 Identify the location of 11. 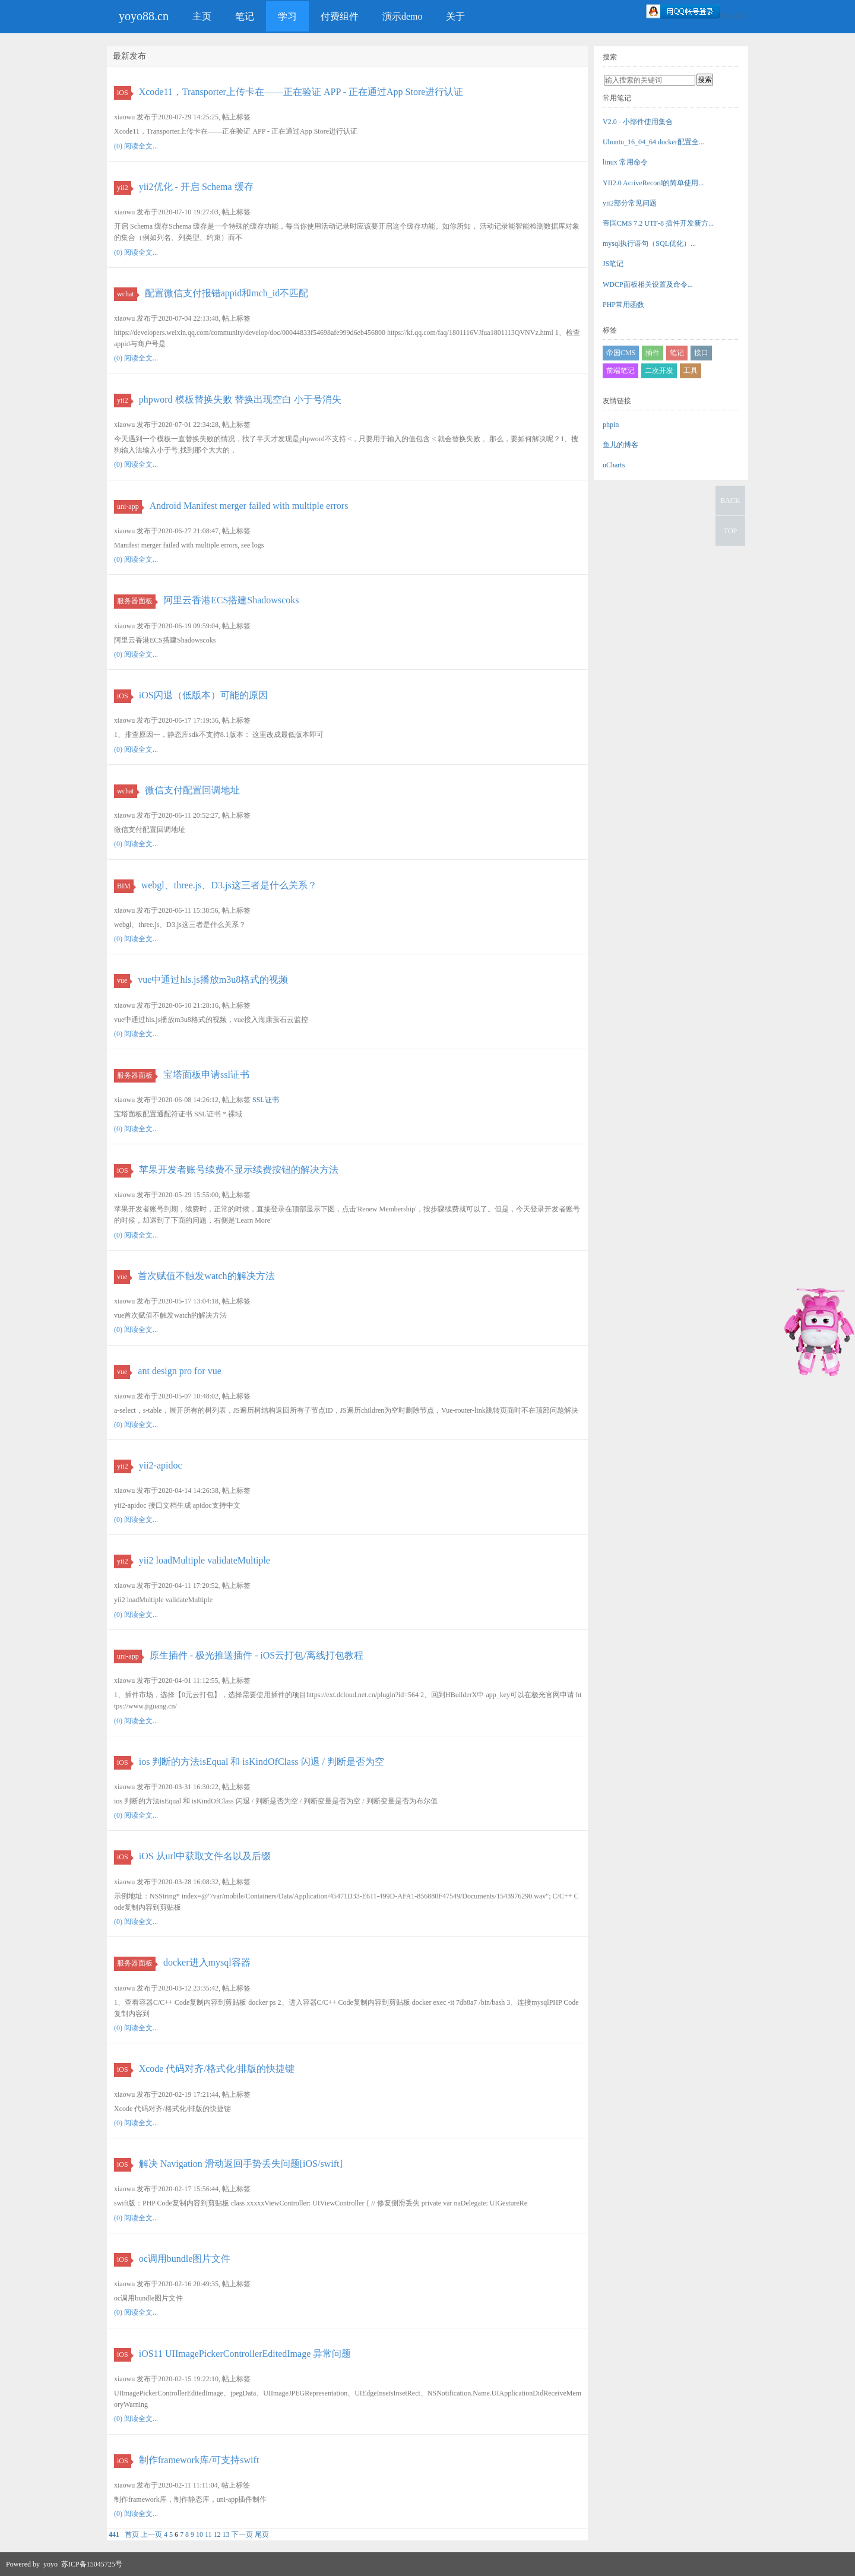
(208, 2534).